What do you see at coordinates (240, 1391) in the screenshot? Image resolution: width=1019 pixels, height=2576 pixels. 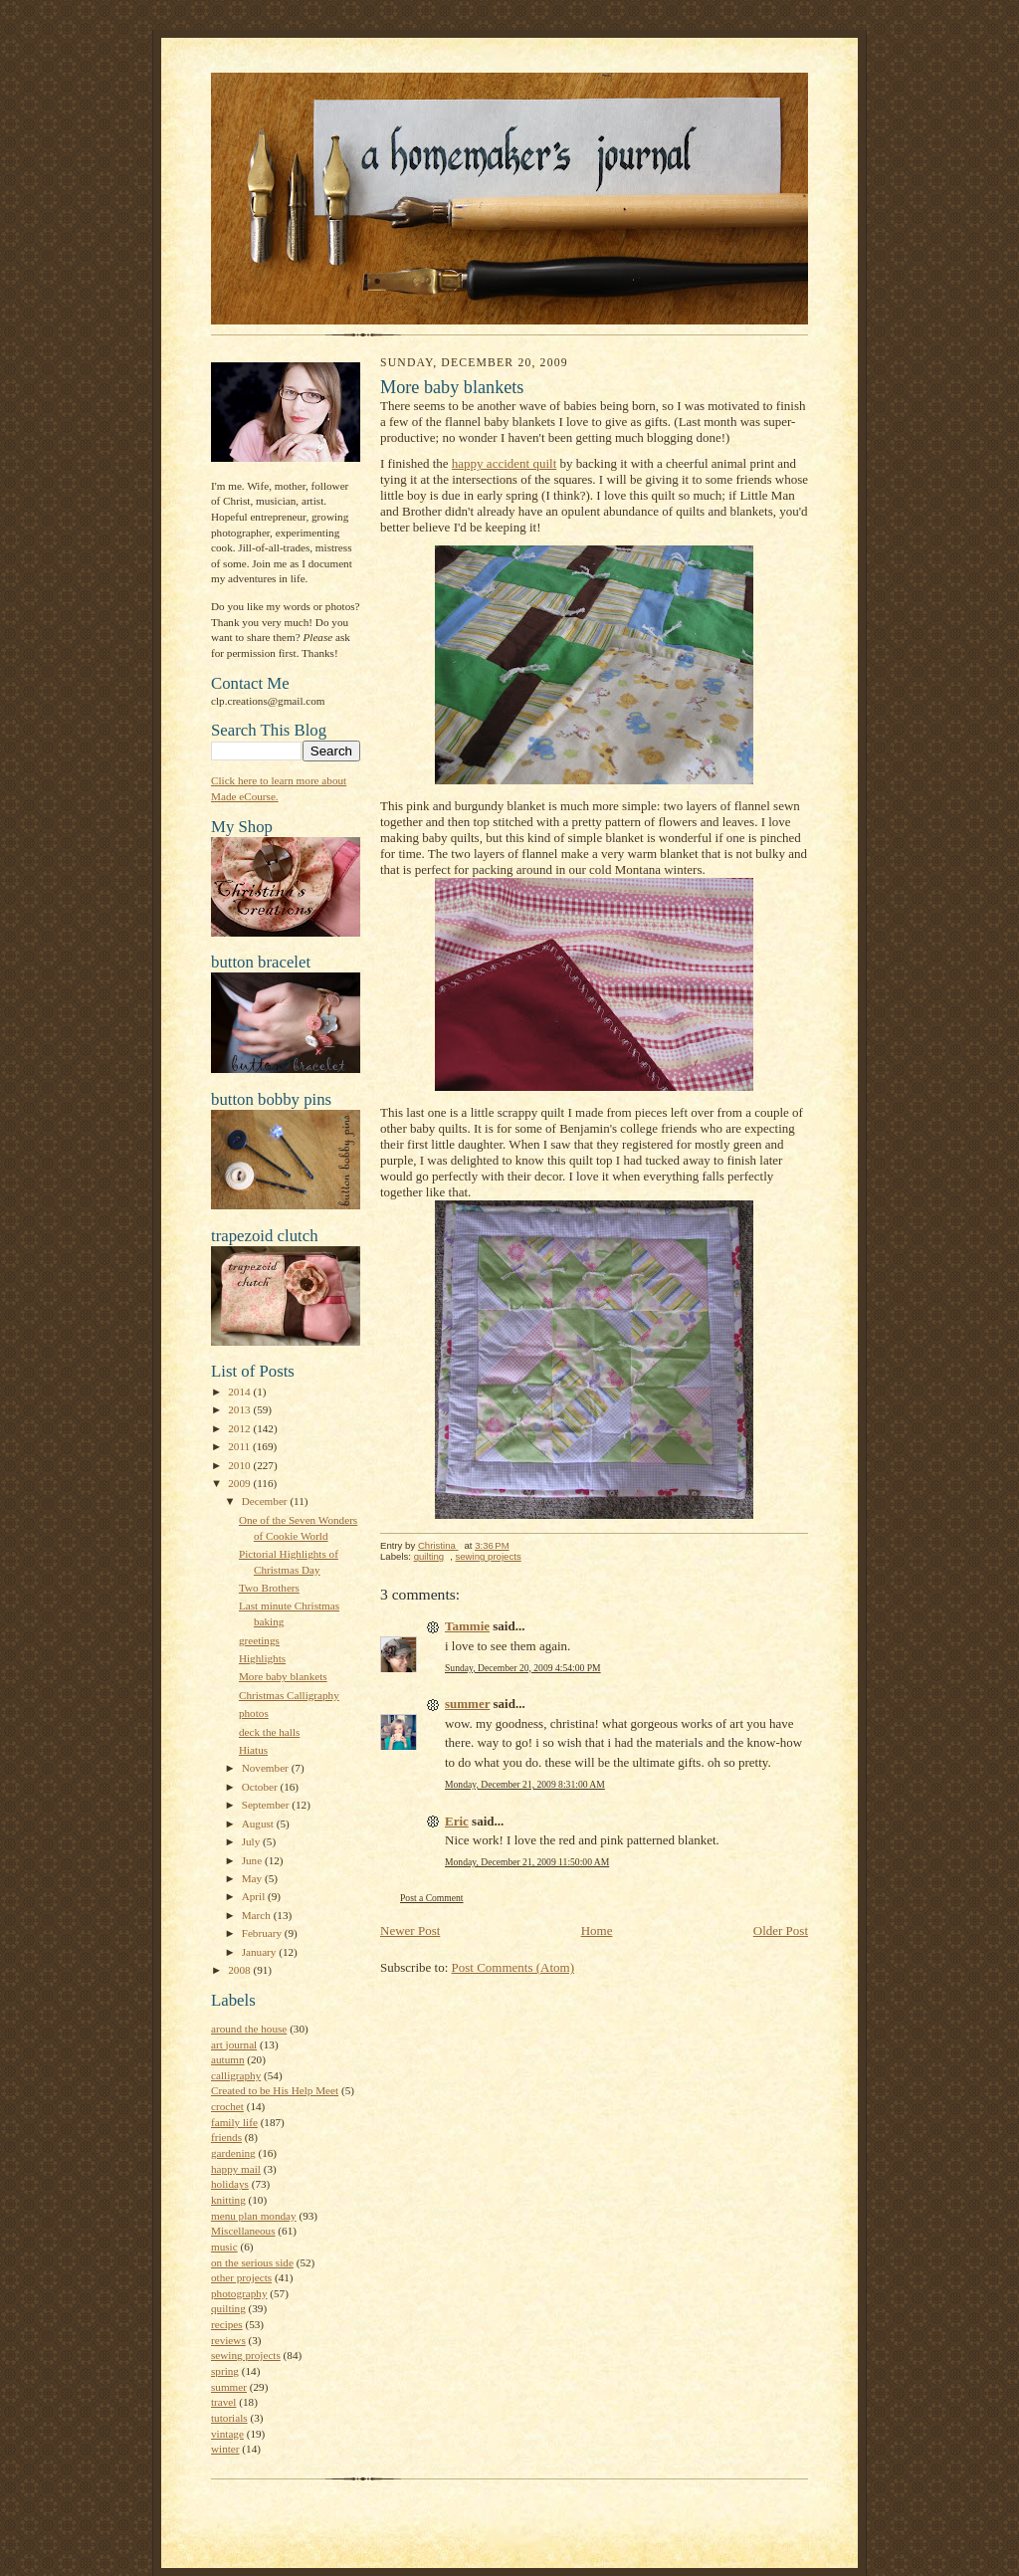 I see `2014` at bounding box center [240, 1391].